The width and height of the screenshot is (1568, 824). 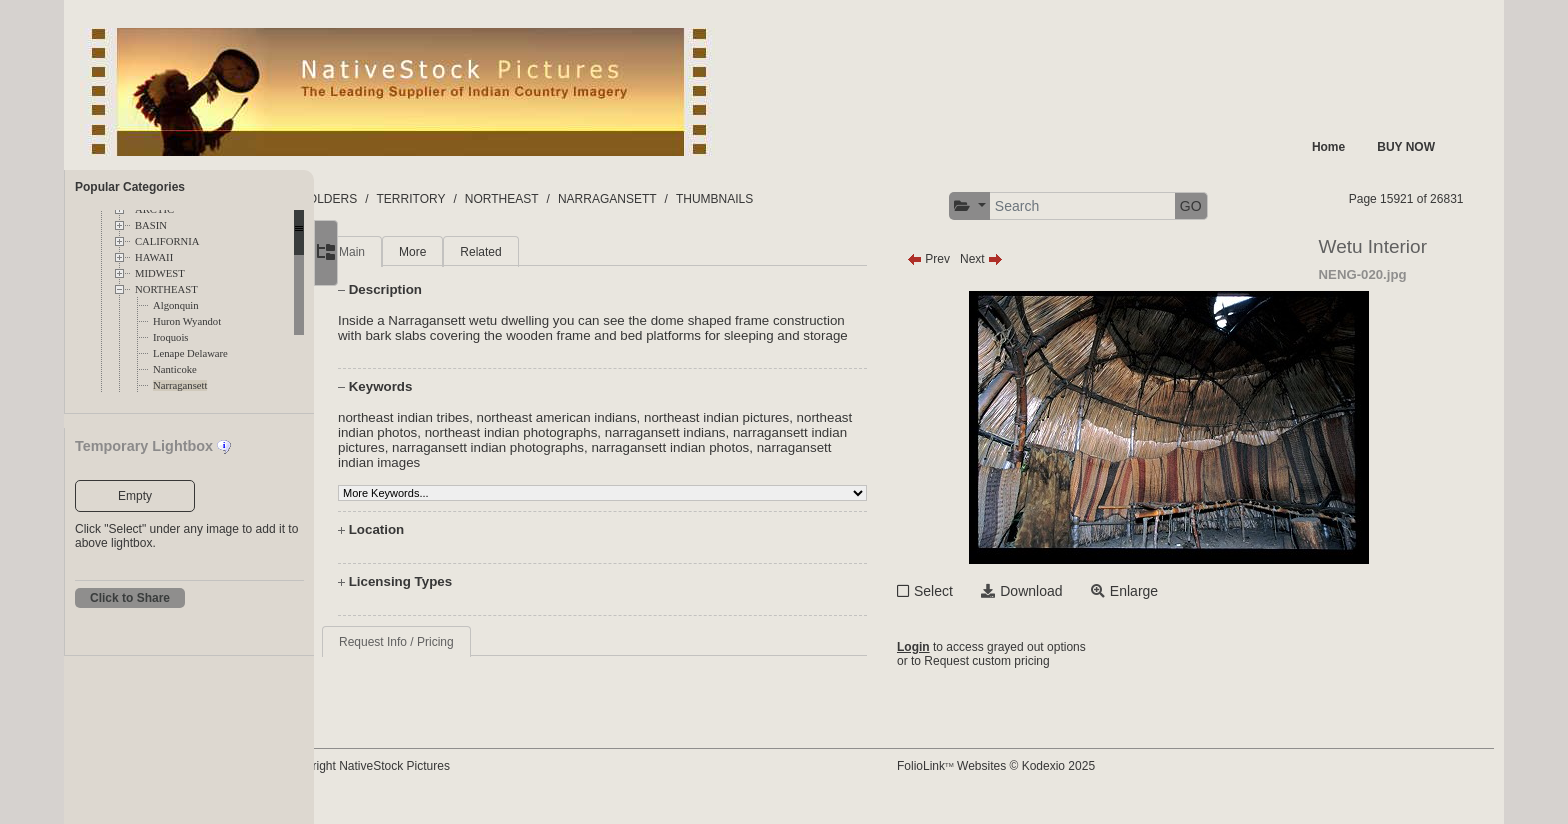 What do you see at coordinates (469, 252) in the screenshot?
I see `More [tab]` at bounding box center [469, 252].